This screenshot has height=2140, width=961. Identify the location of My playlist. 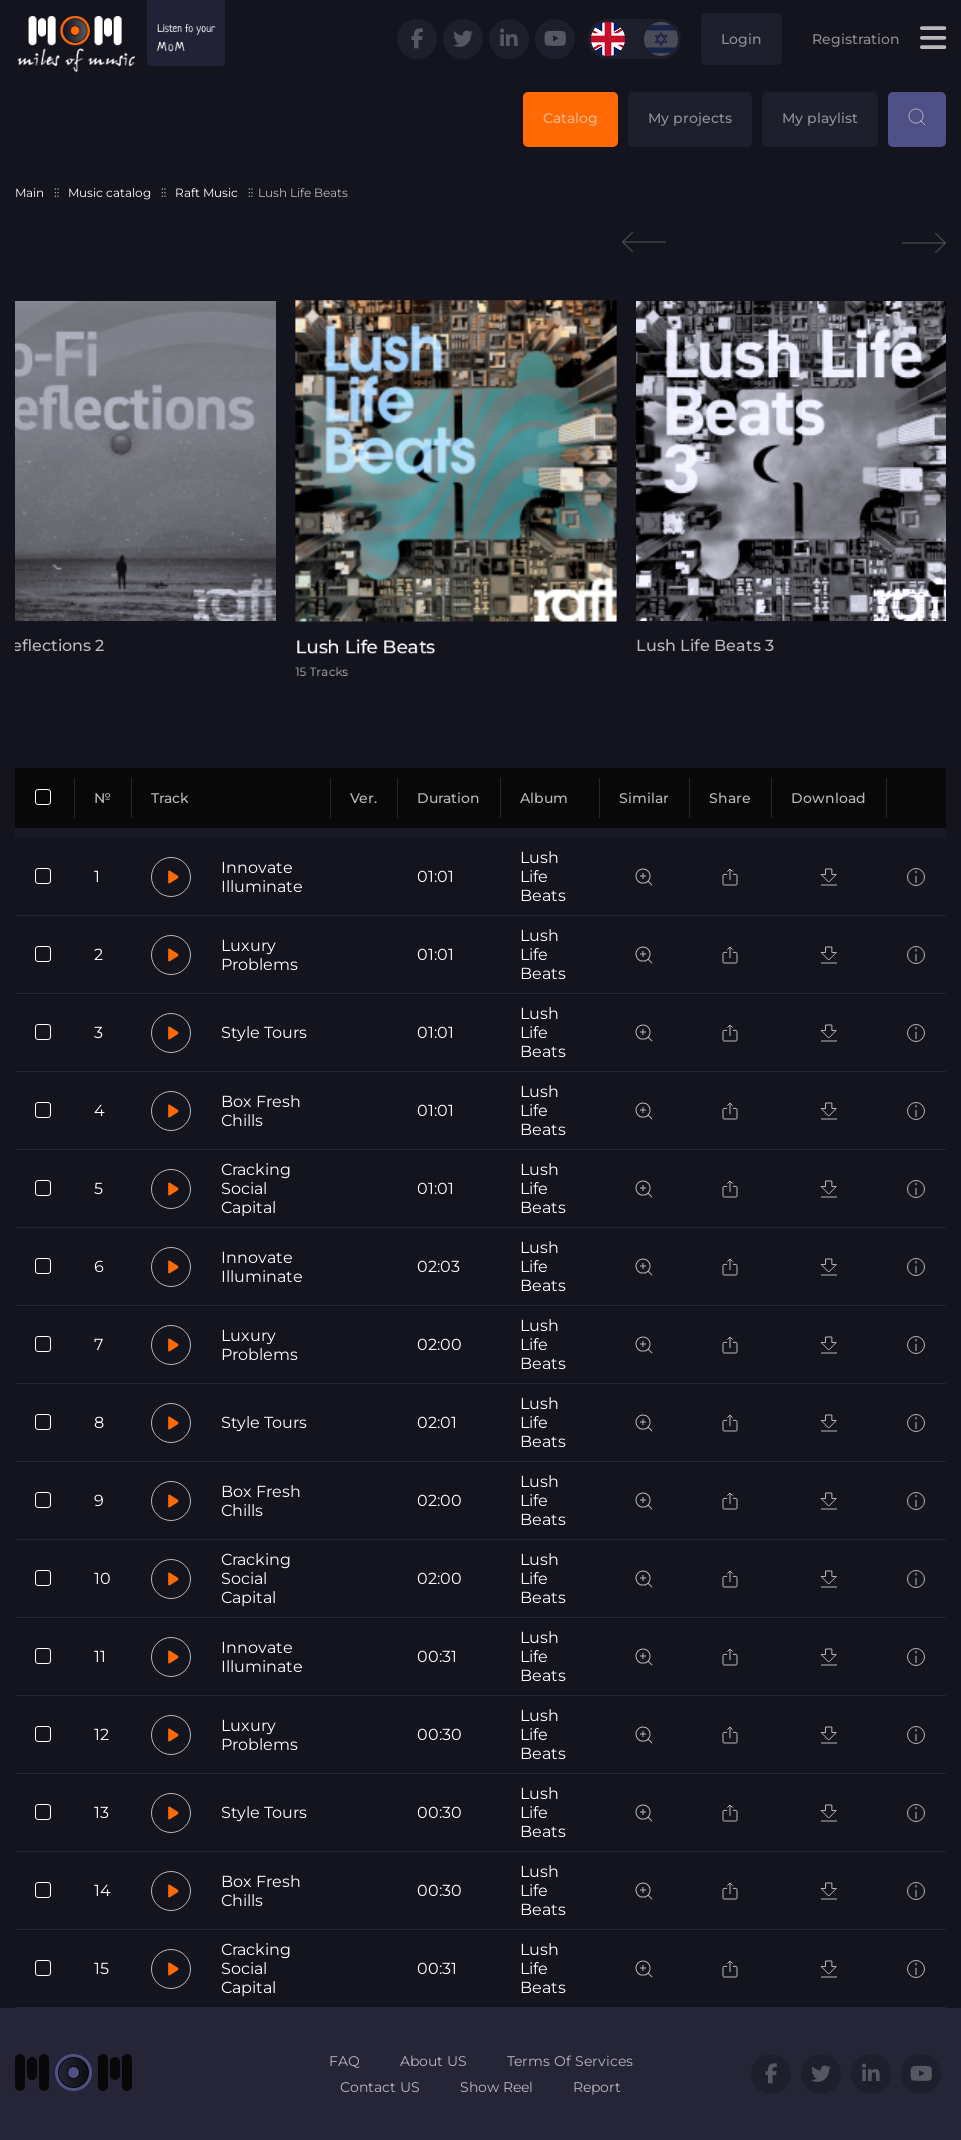
(820, 118).